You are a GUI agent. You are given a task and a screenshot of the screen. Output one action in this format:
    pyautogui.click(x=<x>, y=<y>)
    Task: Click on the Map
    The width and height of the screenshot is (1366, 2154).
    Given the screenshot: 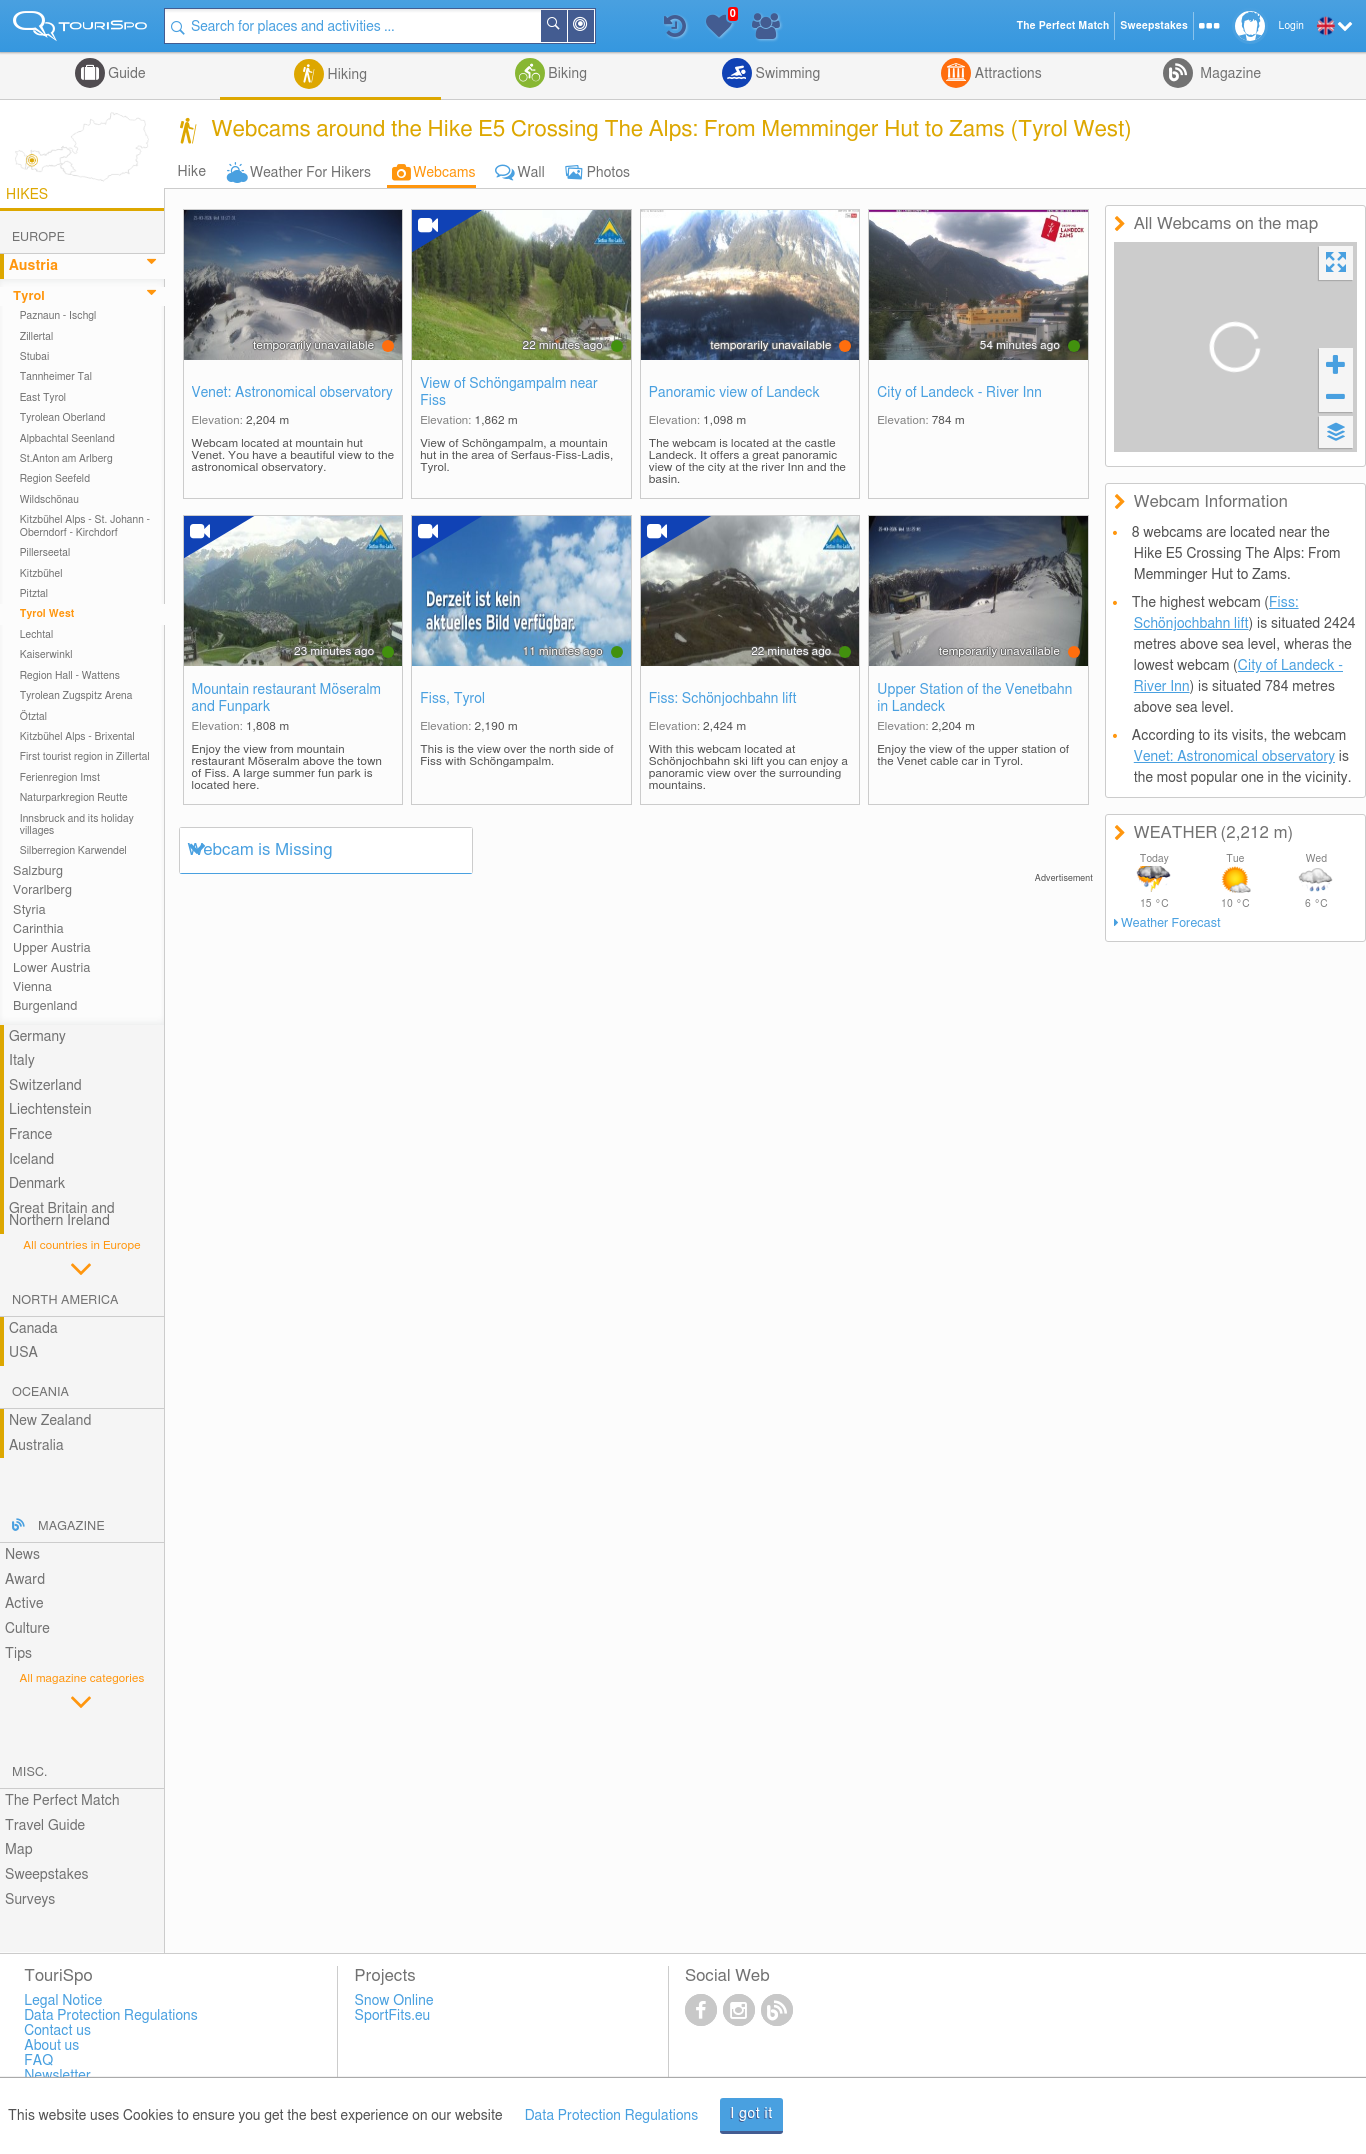 What is the action you would take?
    pyautogui.click(x=19, y=1850)
    